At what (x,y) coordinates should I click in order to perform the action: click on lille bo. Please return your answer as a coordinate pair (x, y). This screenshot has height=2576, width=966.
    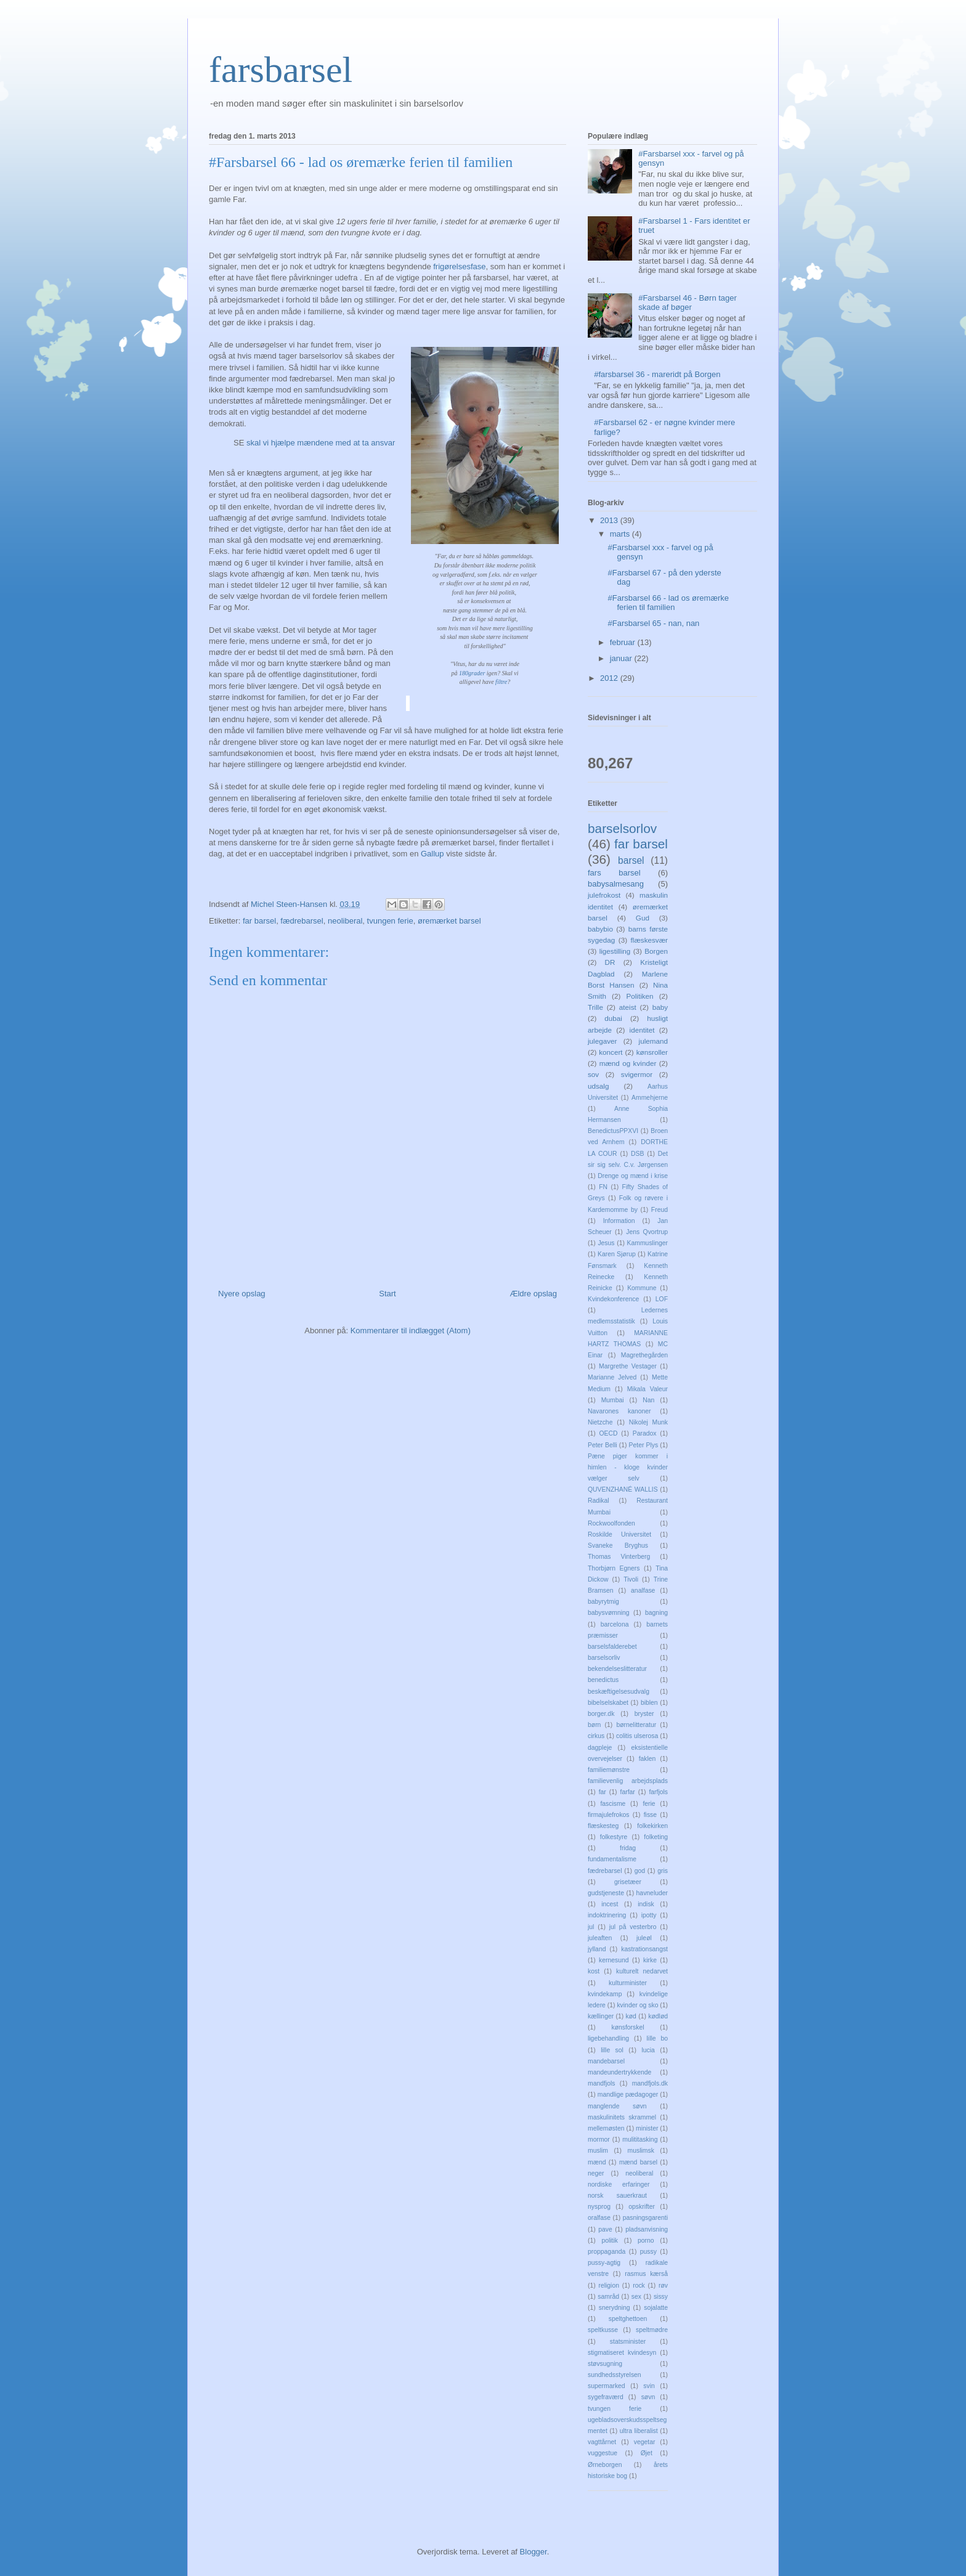
    Looking at the image, I should click on (657, 2038).